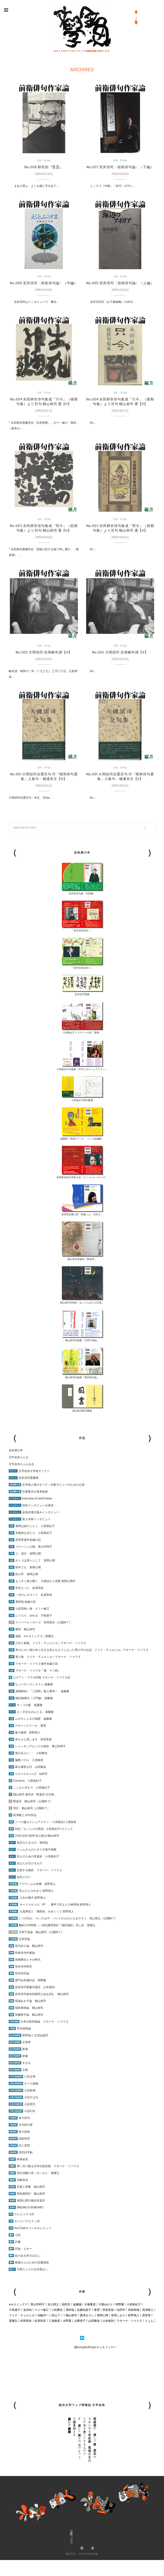  I want to click on 小説すばる, so click(23, 2113).